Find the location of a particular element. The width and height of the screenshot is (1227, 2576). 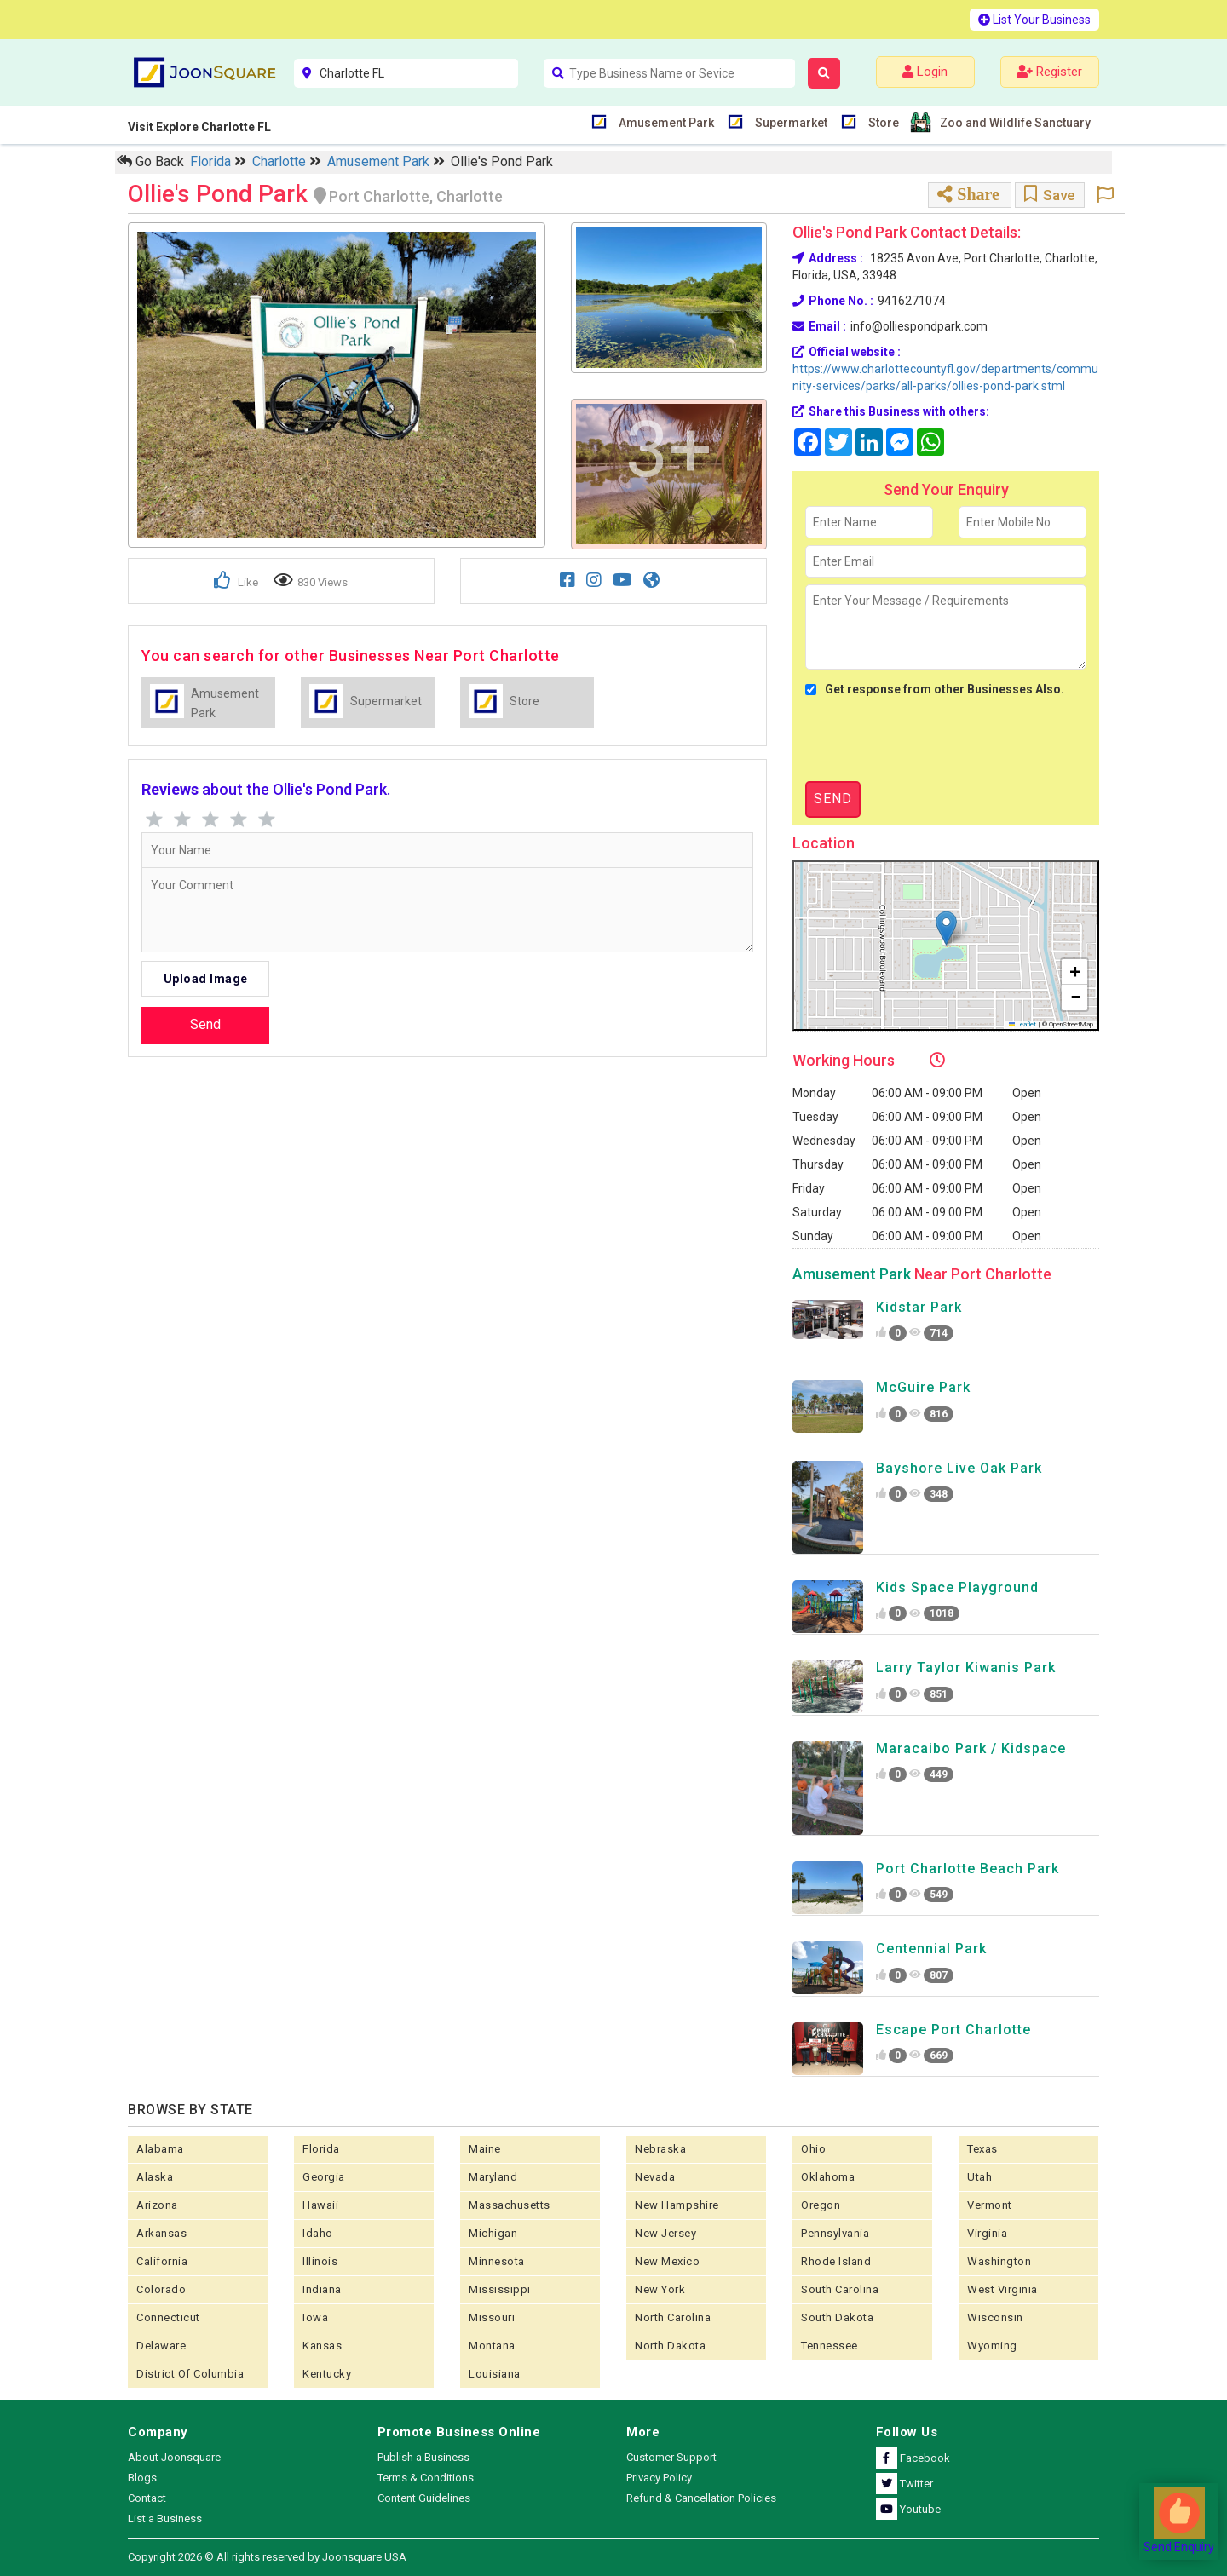

Ohio is located at coordinates (813, 2148).